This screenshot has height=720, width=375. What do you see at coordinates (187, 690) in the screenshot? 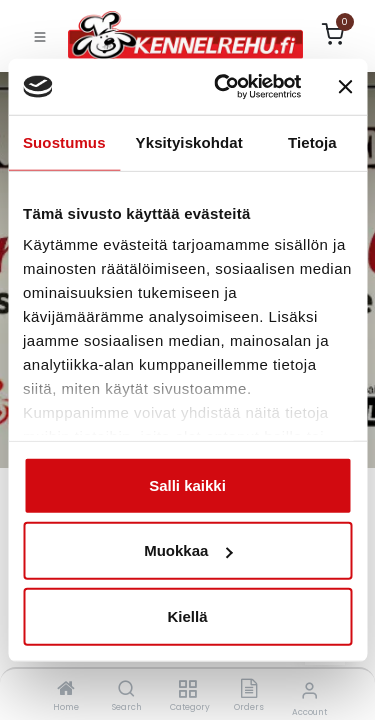
I see `[Category]` at bounding box center [187, 690].